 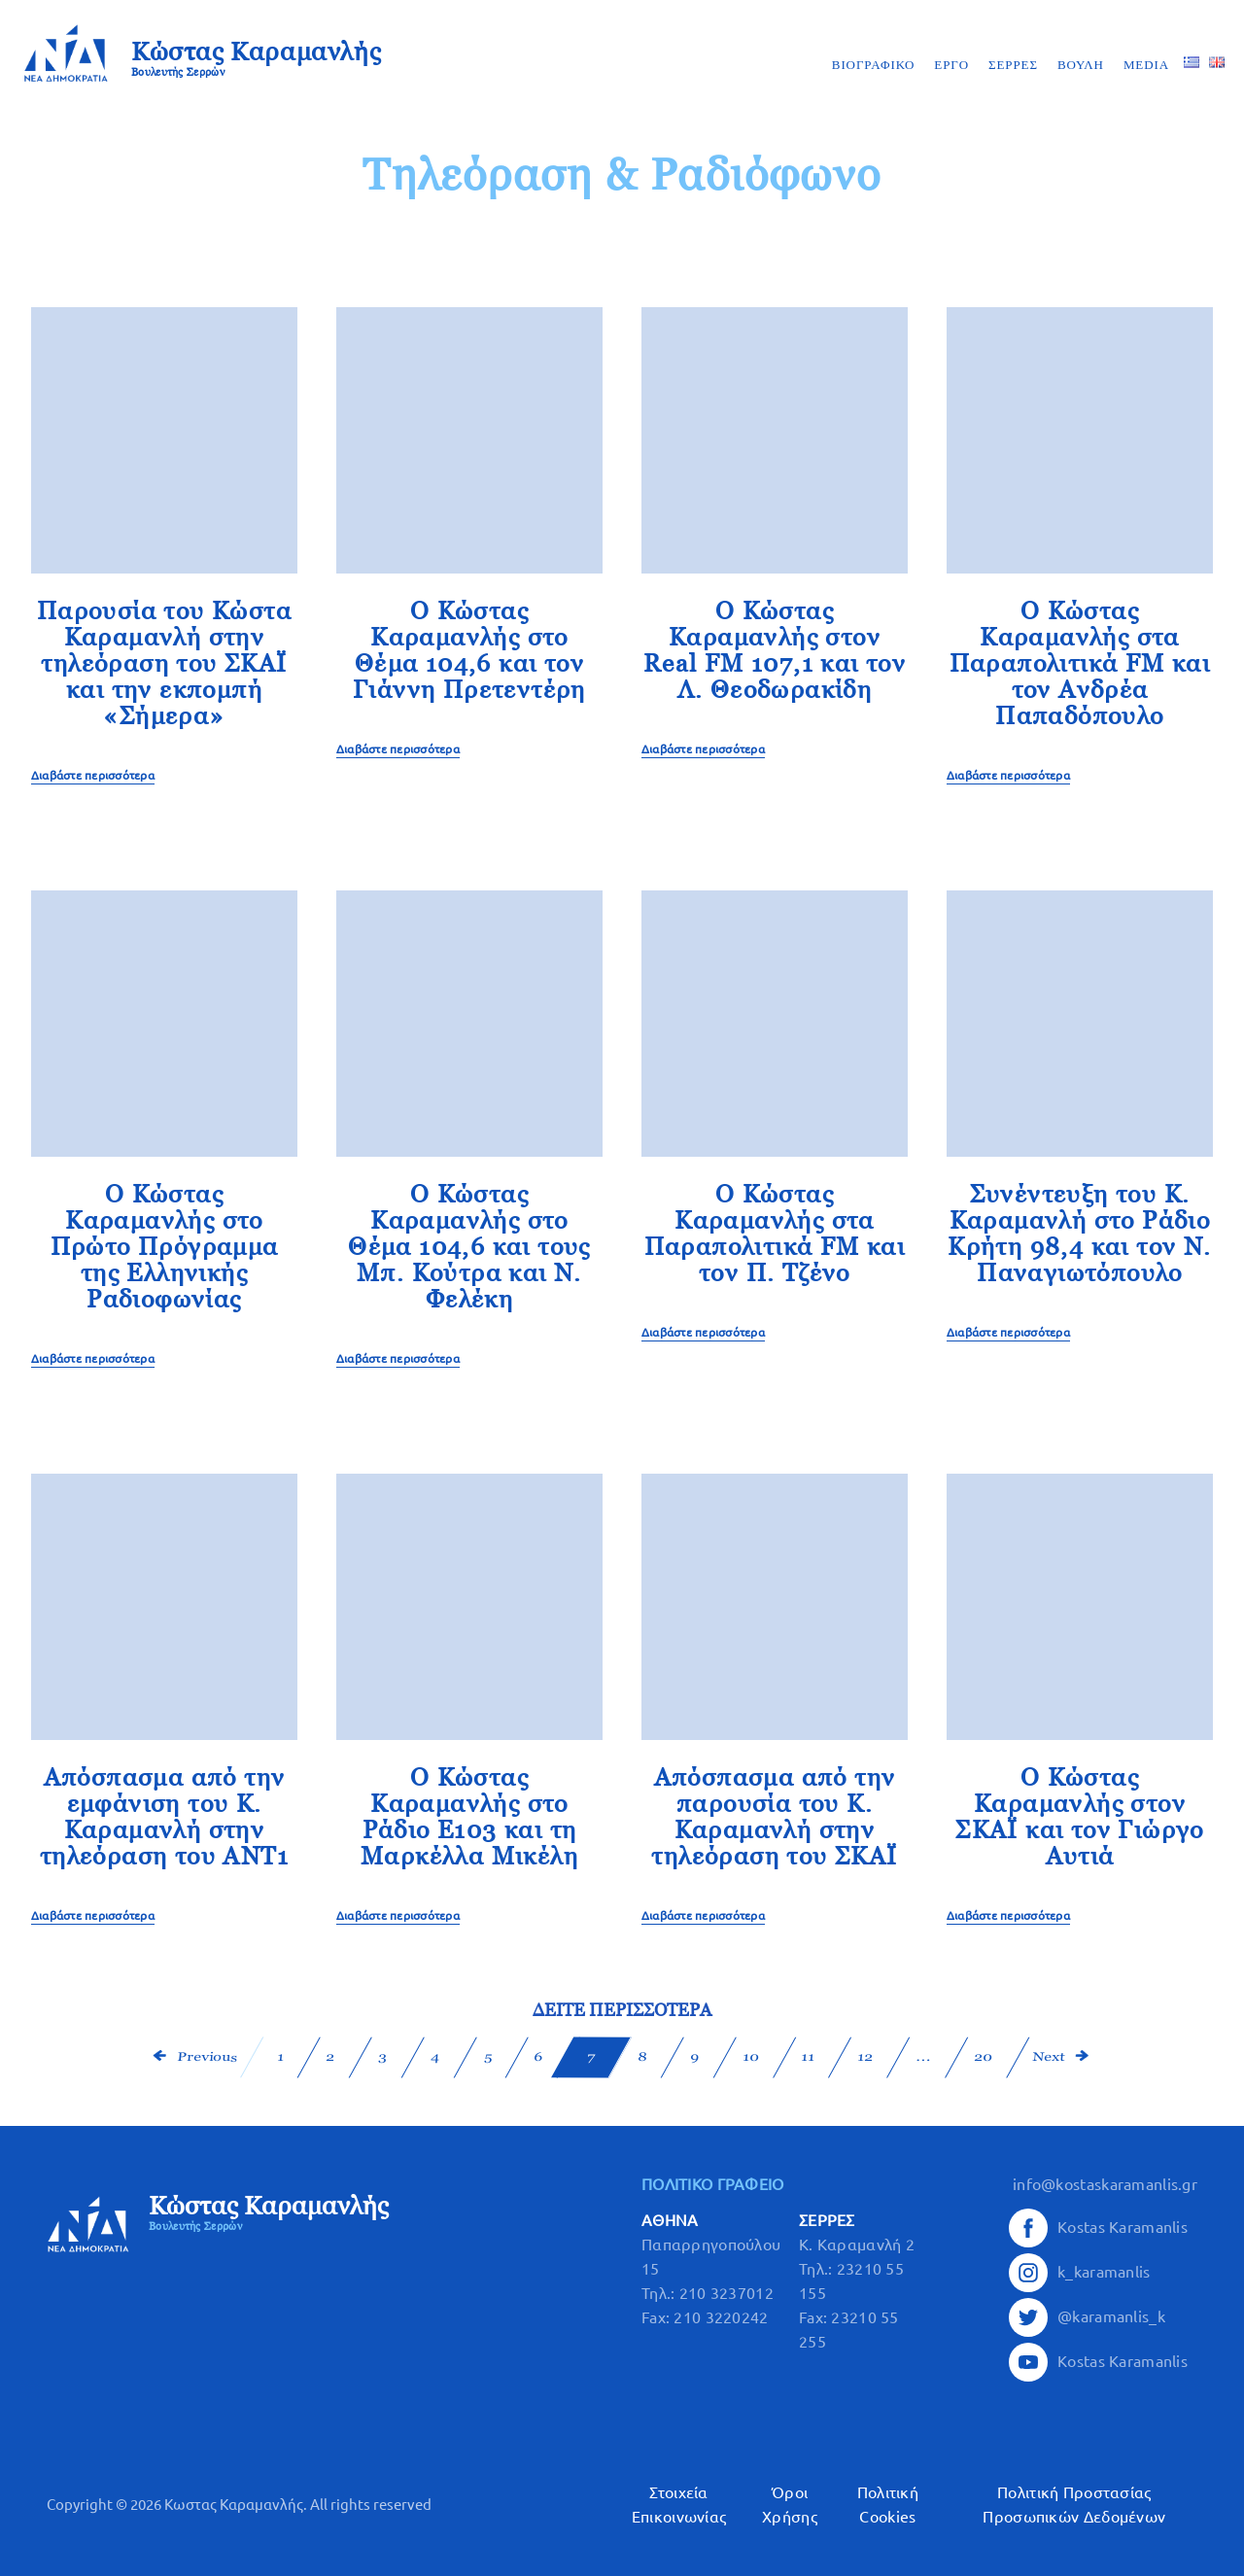 What do you see at coordinates (982, 2057) in the screenshot?
I see `20` at bounding box center [982, 2057].